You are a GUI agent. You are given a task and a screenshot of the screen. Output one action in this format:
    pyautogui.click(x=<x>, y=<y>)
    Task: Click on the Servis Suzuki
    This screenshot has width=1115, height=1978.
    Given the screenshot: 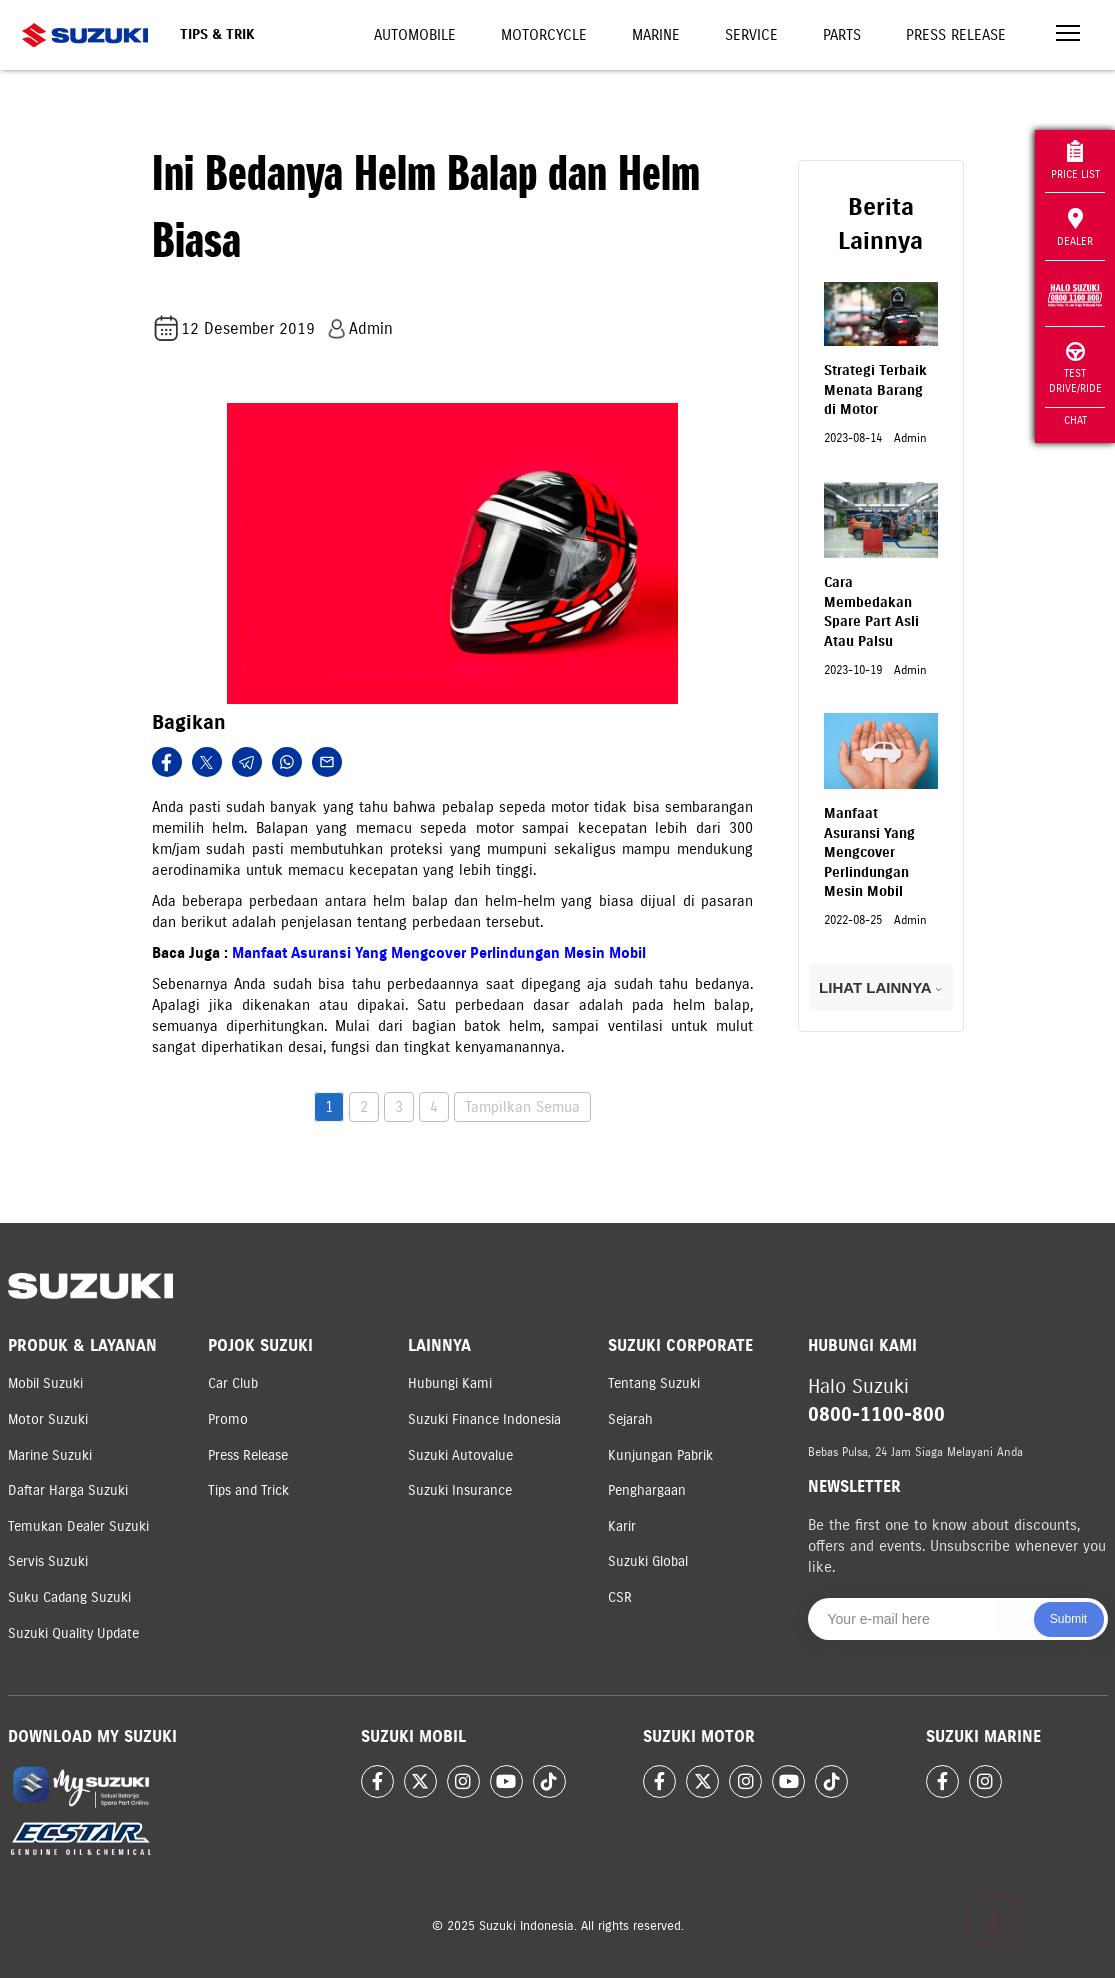 What is the action you would take?
    pyautogui.click(x=48, y=1561)
    